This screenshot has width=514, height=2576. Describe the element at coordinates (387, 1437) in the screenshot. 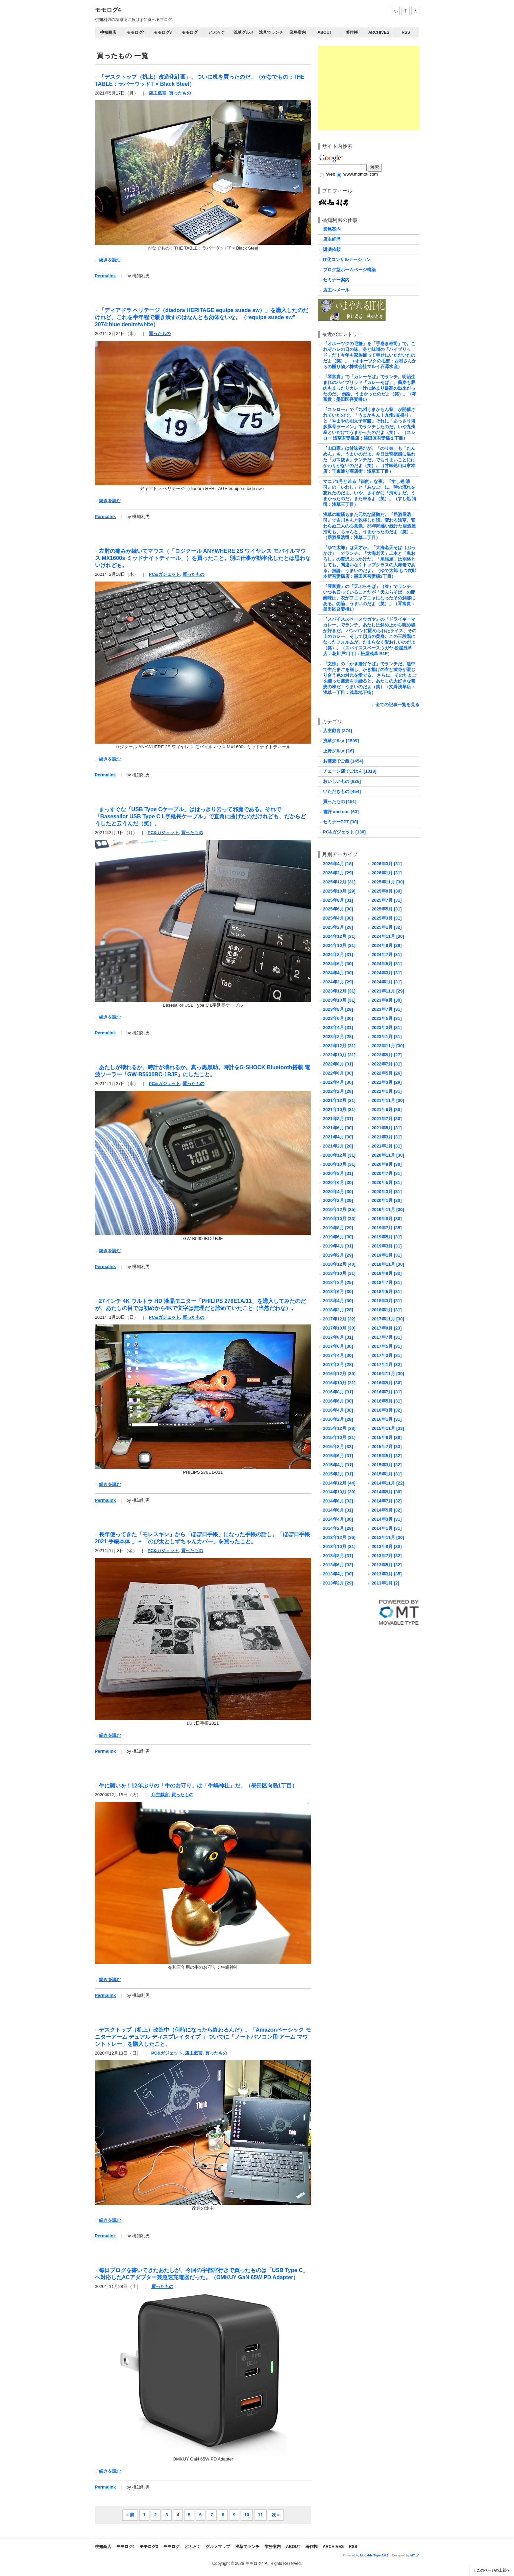

I see `2015年9月 [30]` at that location.